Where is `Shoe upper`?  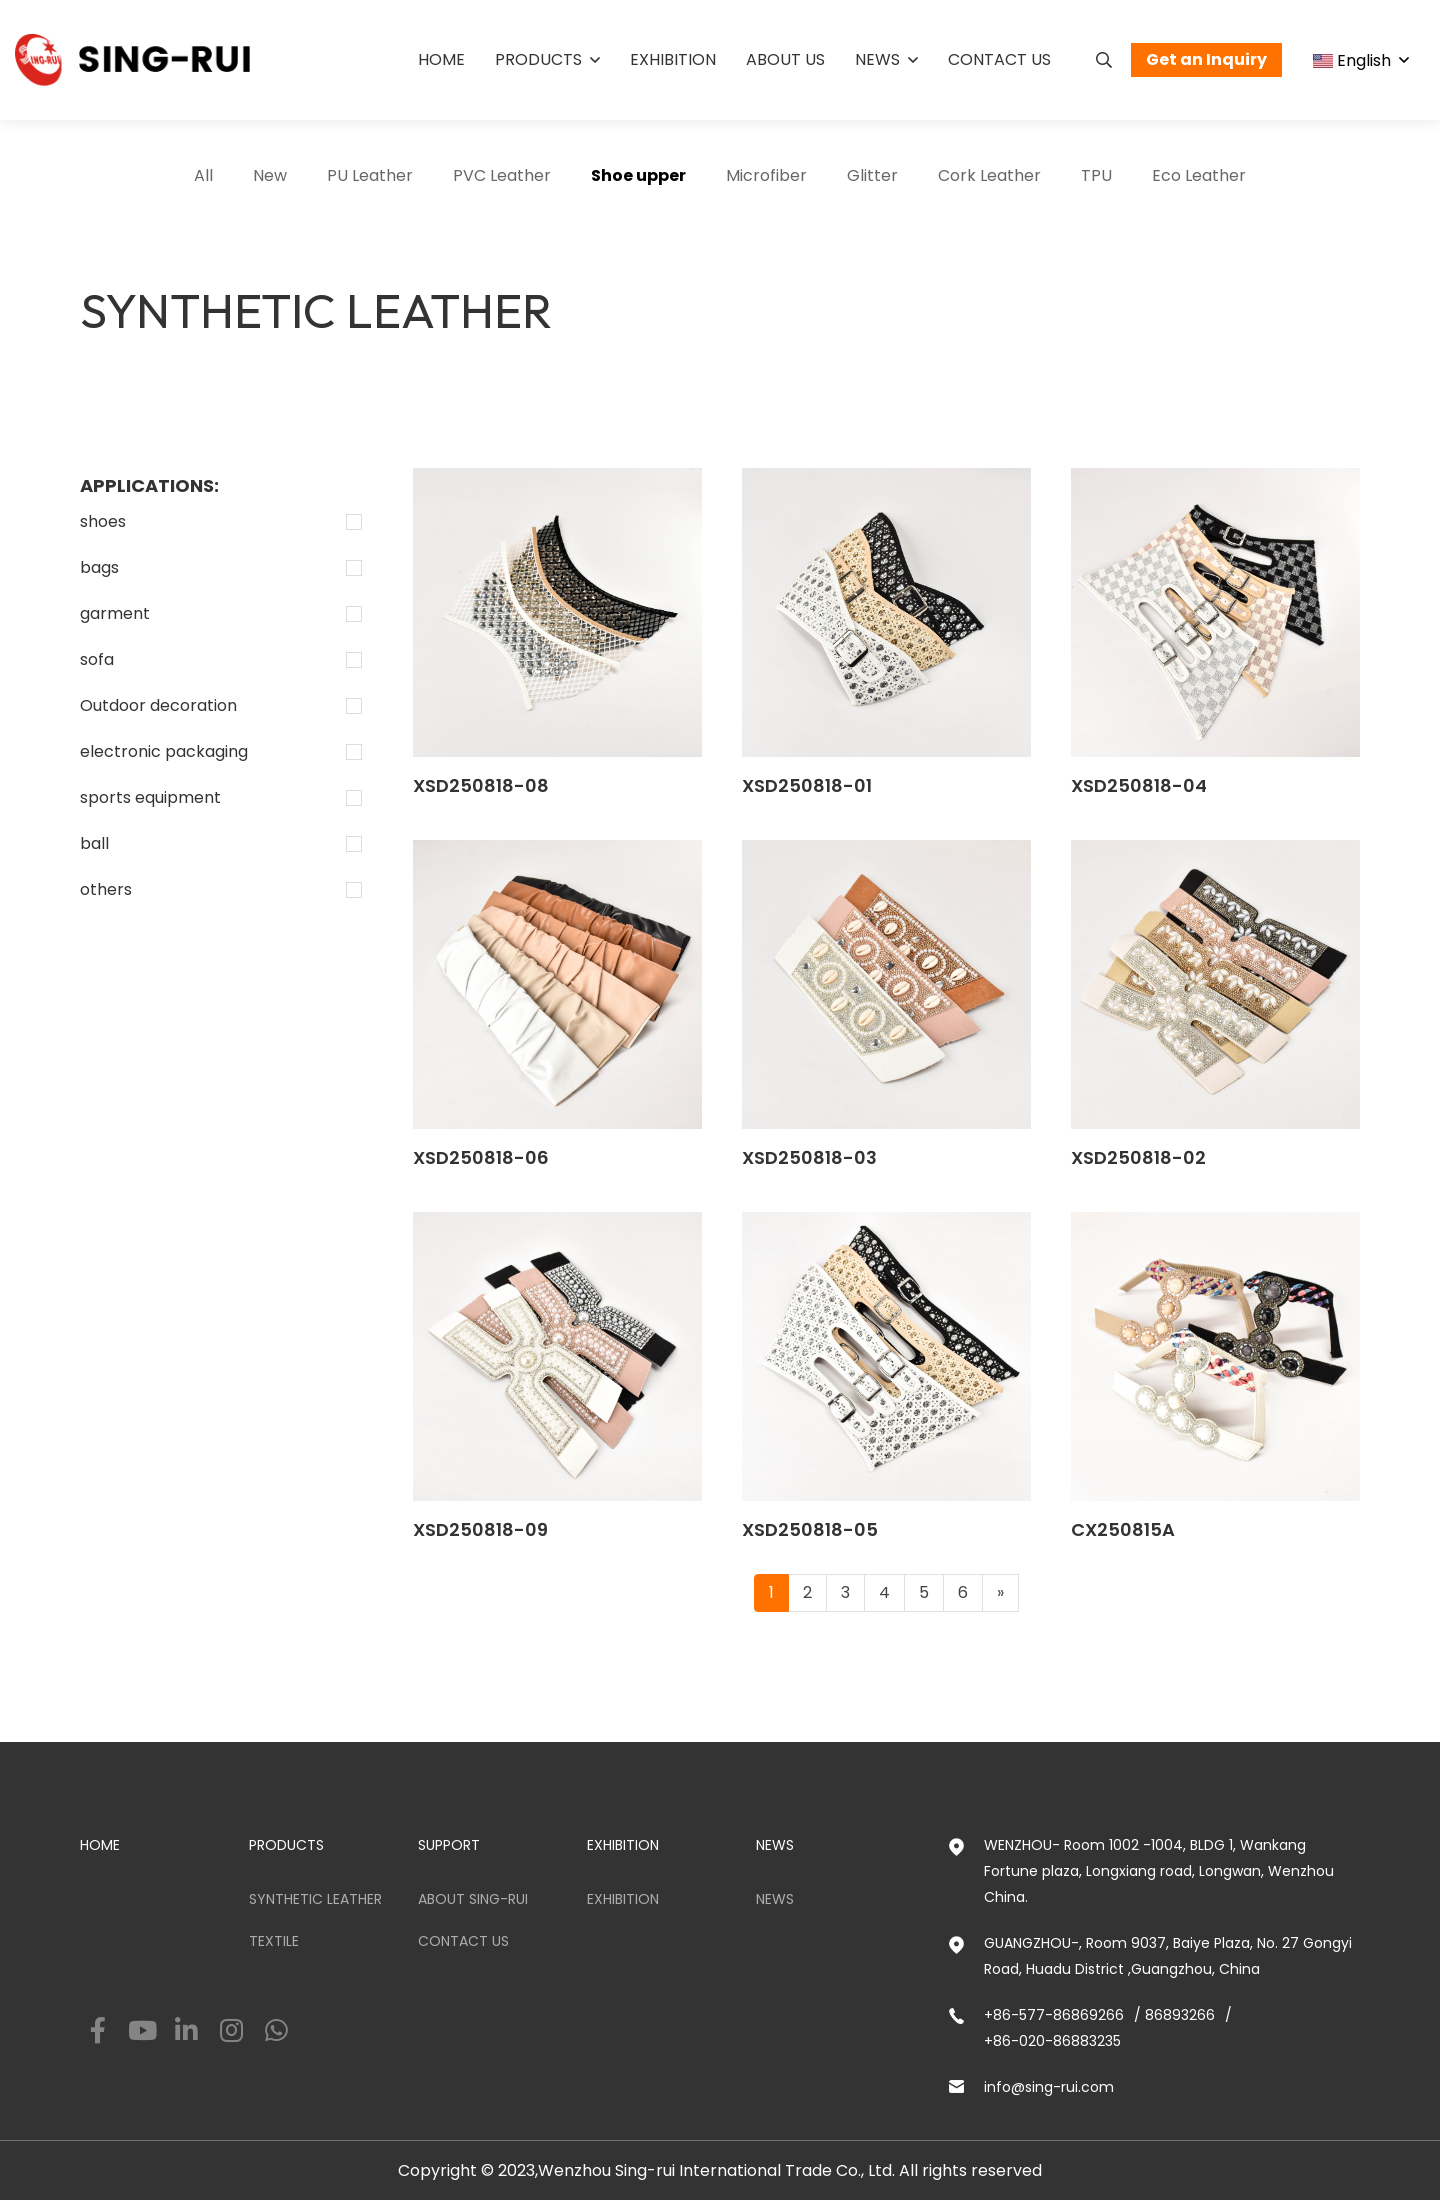
Shoe upper is located at coordinates (638, 175).